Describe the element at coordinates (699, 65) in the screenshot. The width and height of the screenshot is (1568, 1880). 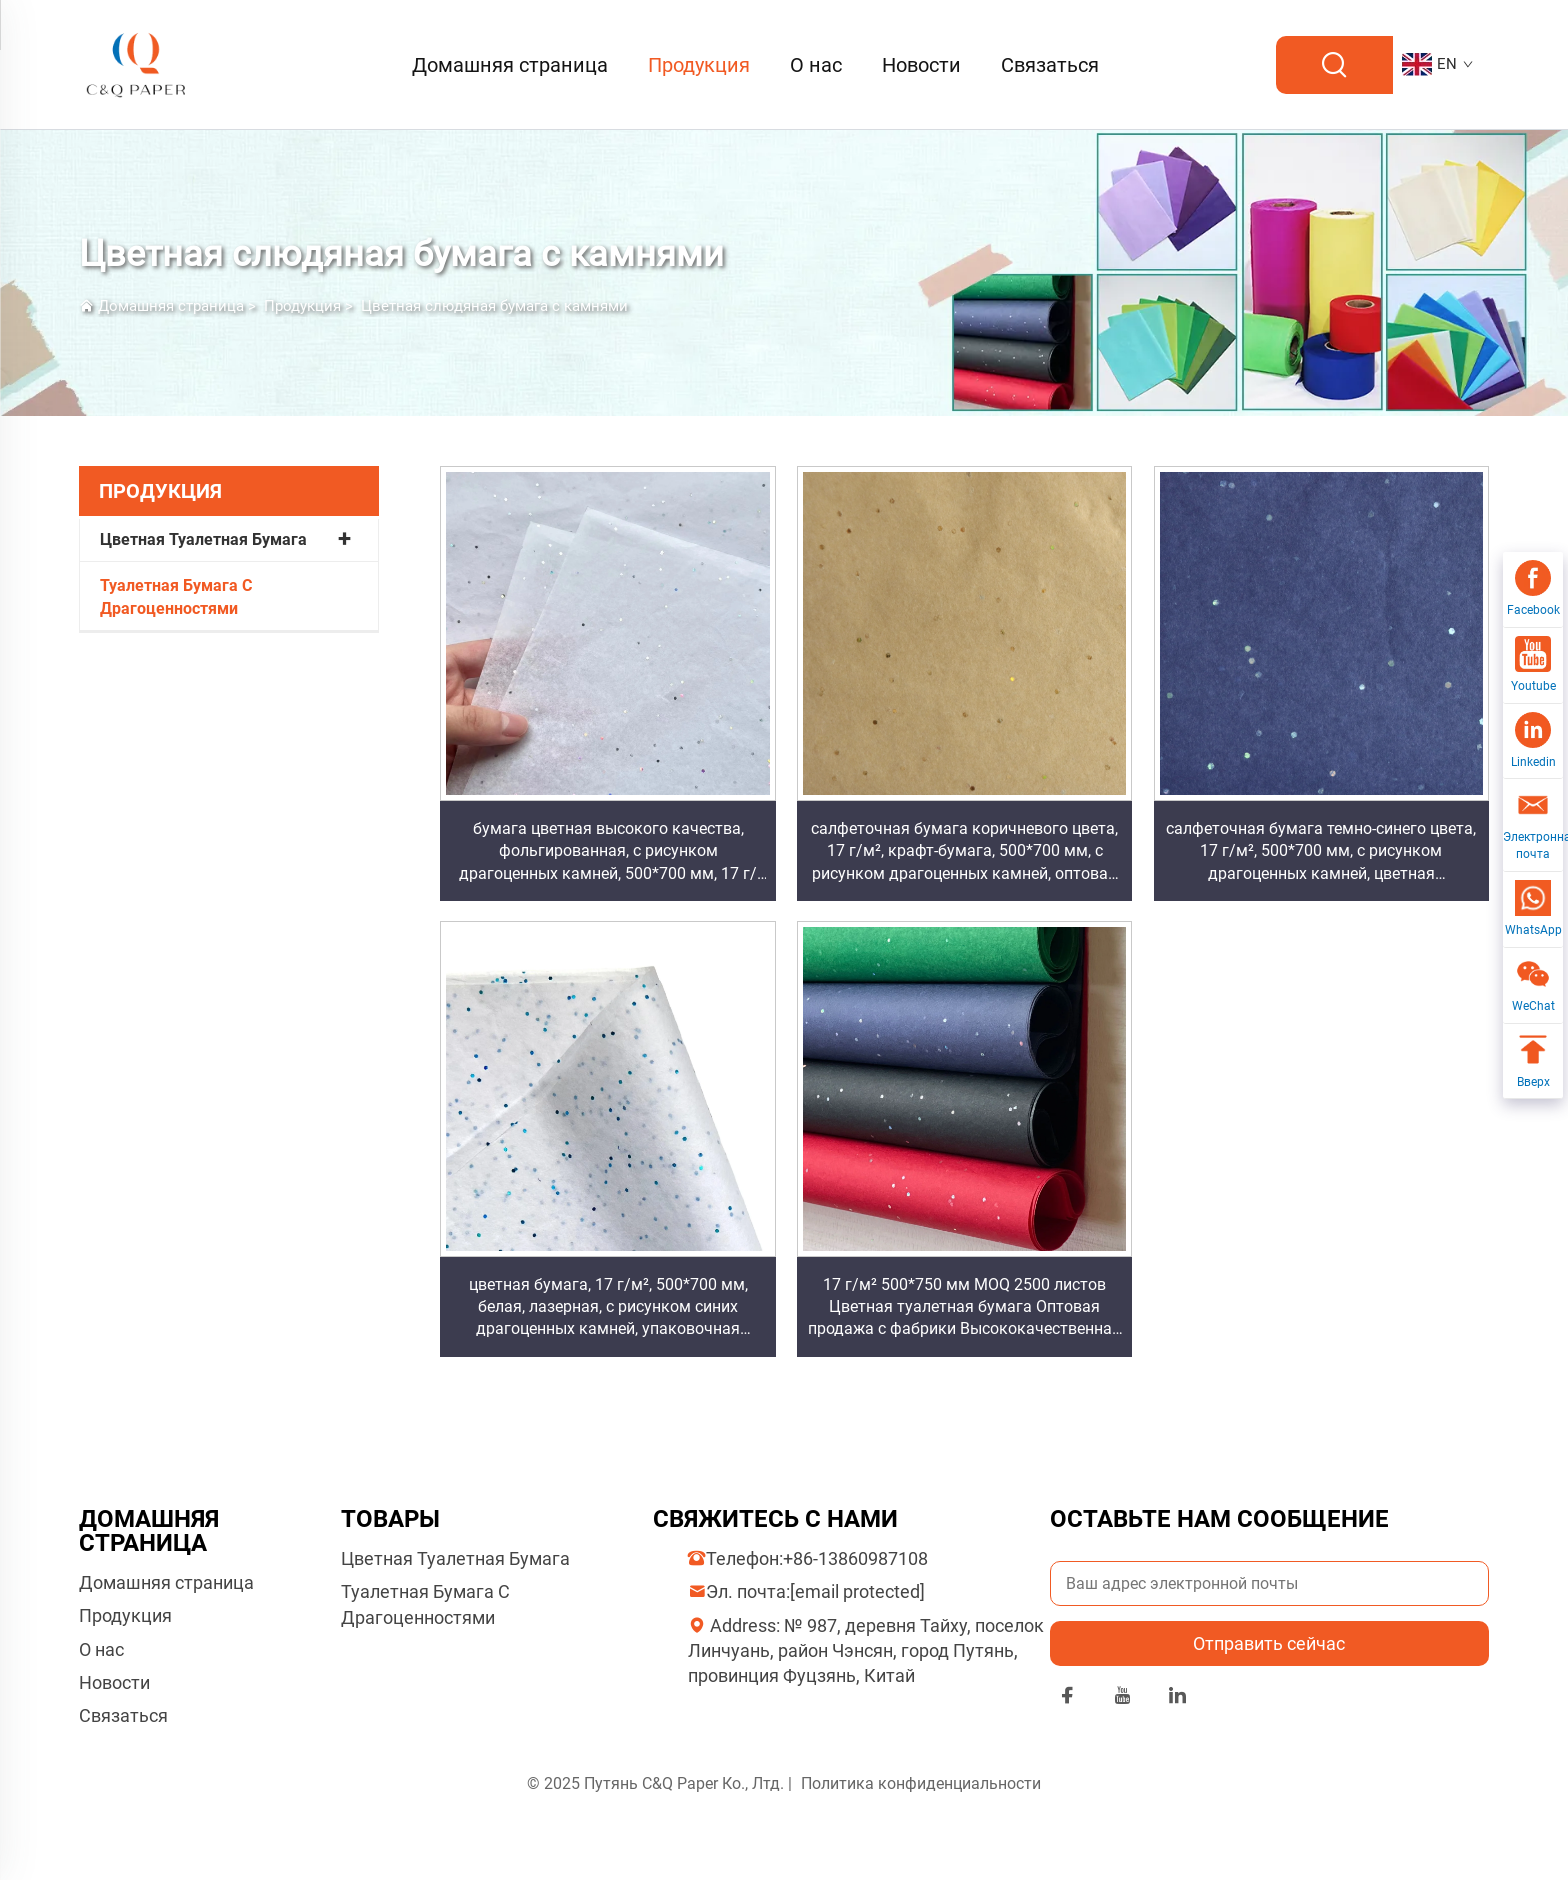
I see `Продукция` at that location.